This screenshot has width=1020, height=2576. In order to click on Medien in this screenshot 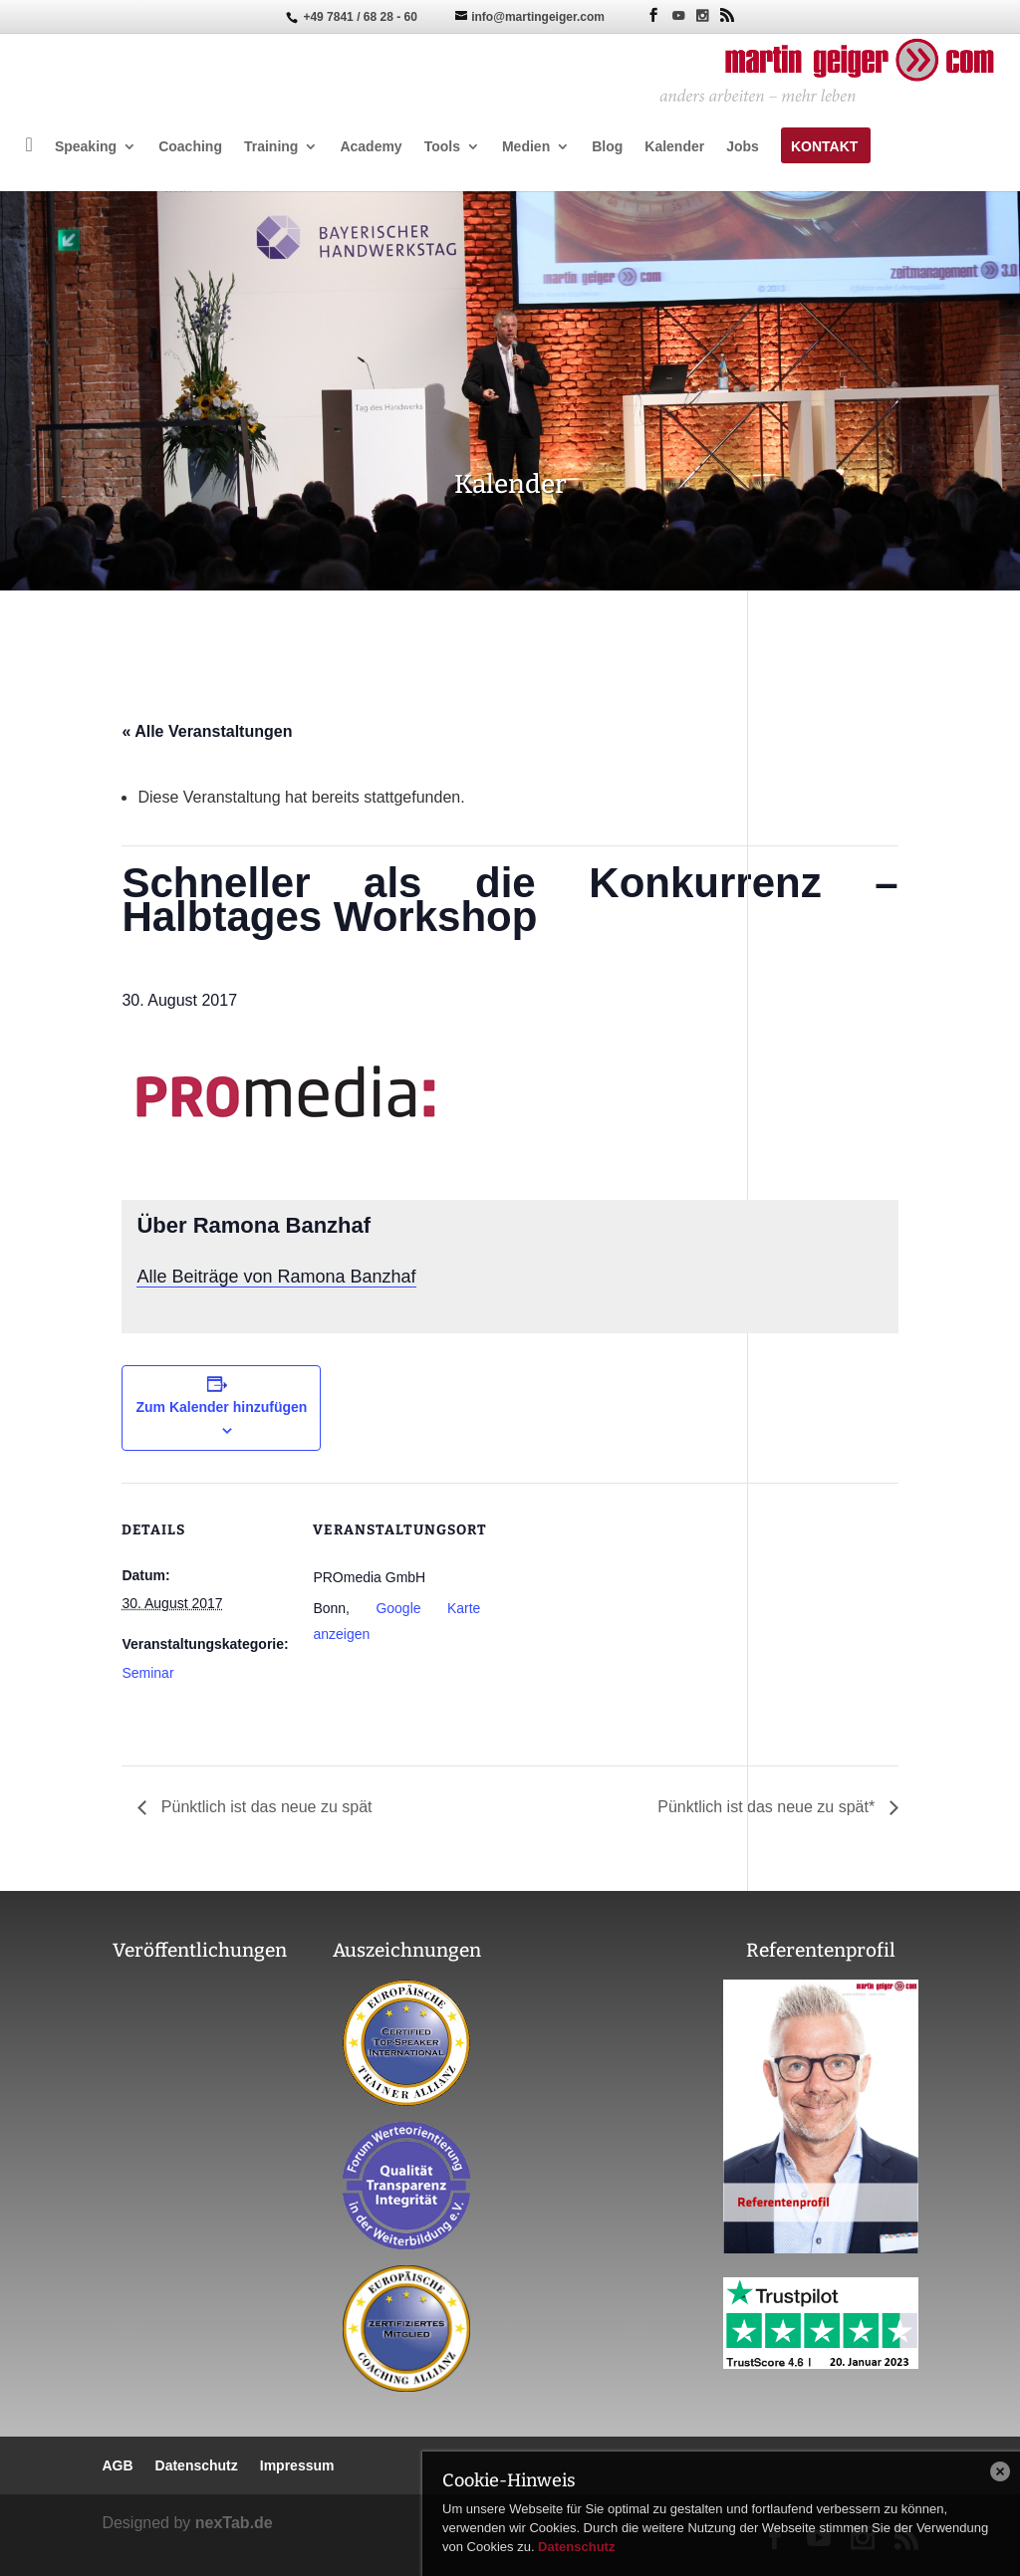, I will do `click(526, 146)`.